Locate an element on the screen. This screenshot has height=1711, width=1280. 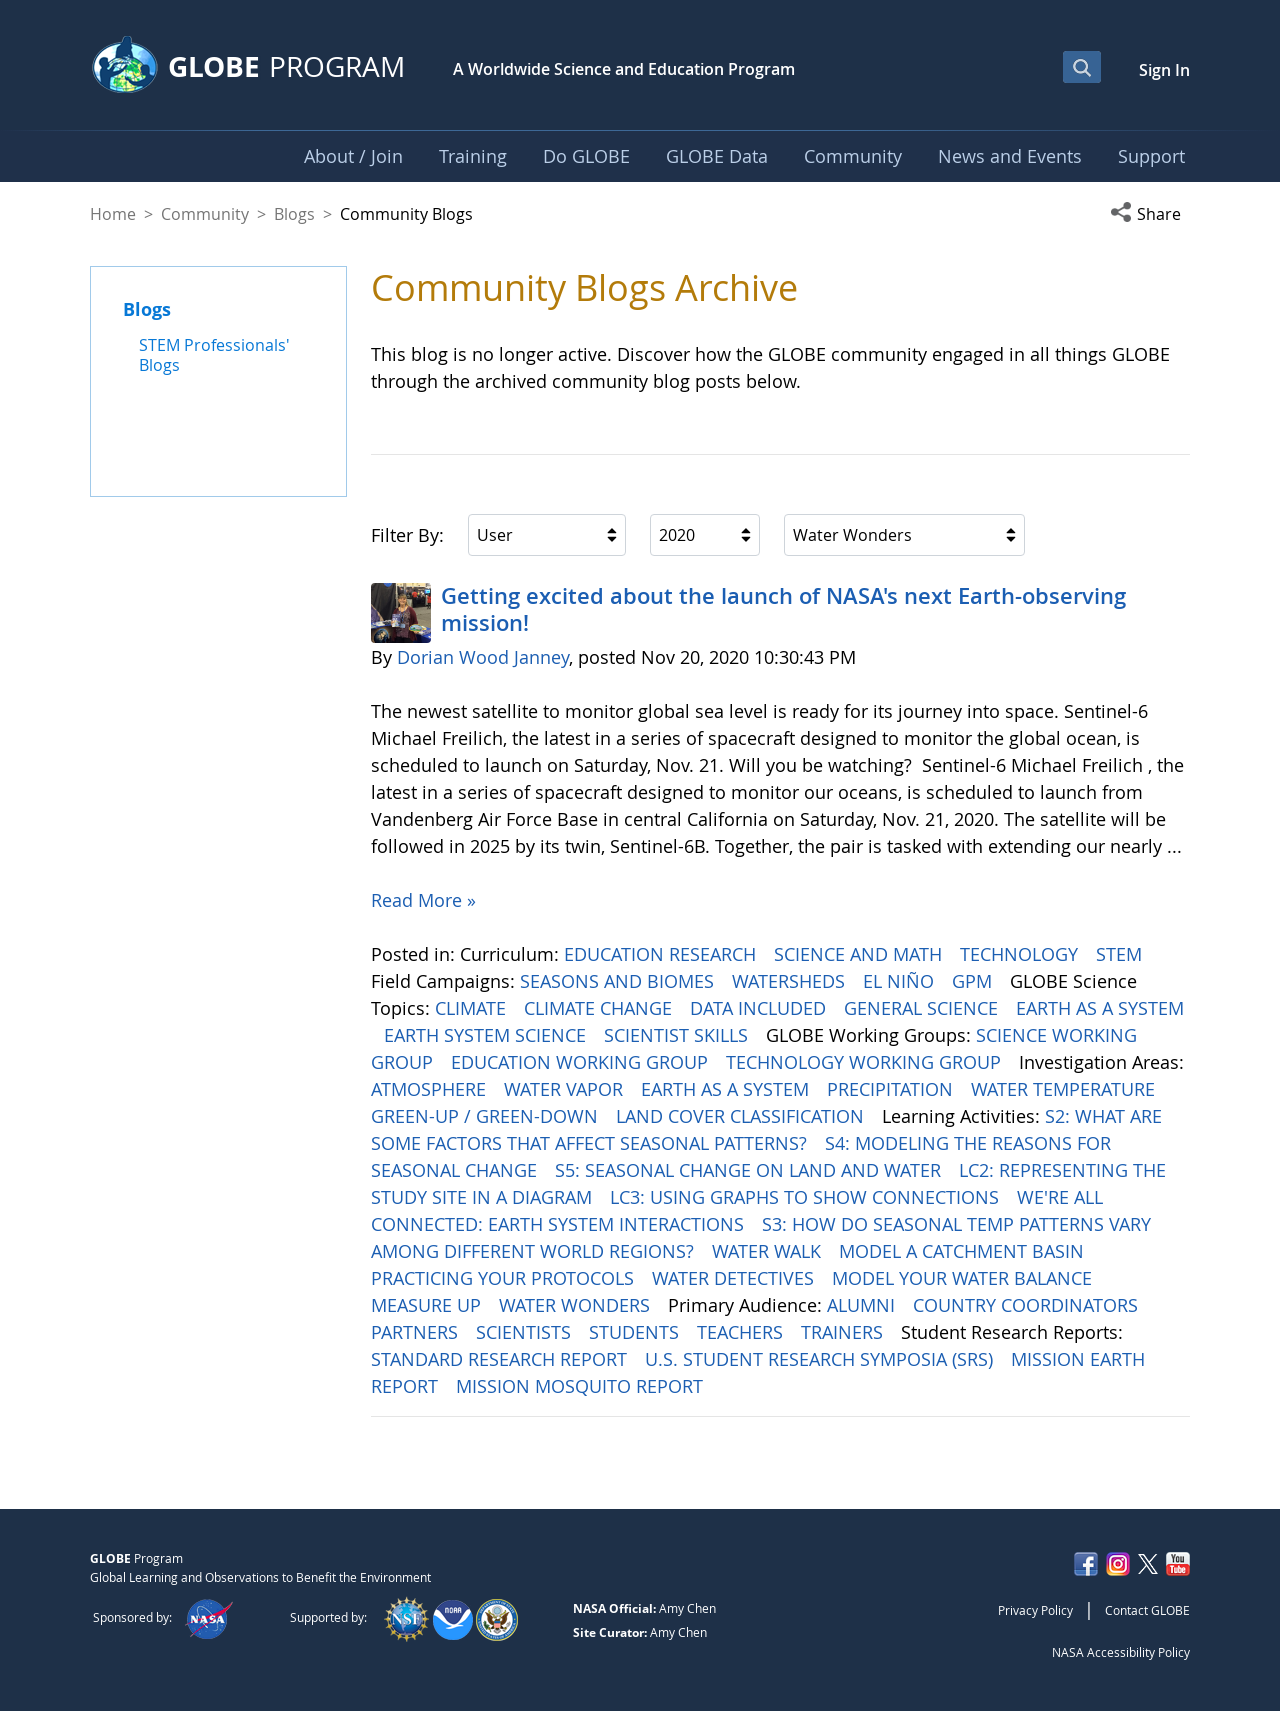
EDUCATION RESEARCH is located at coordinates (662, 954).